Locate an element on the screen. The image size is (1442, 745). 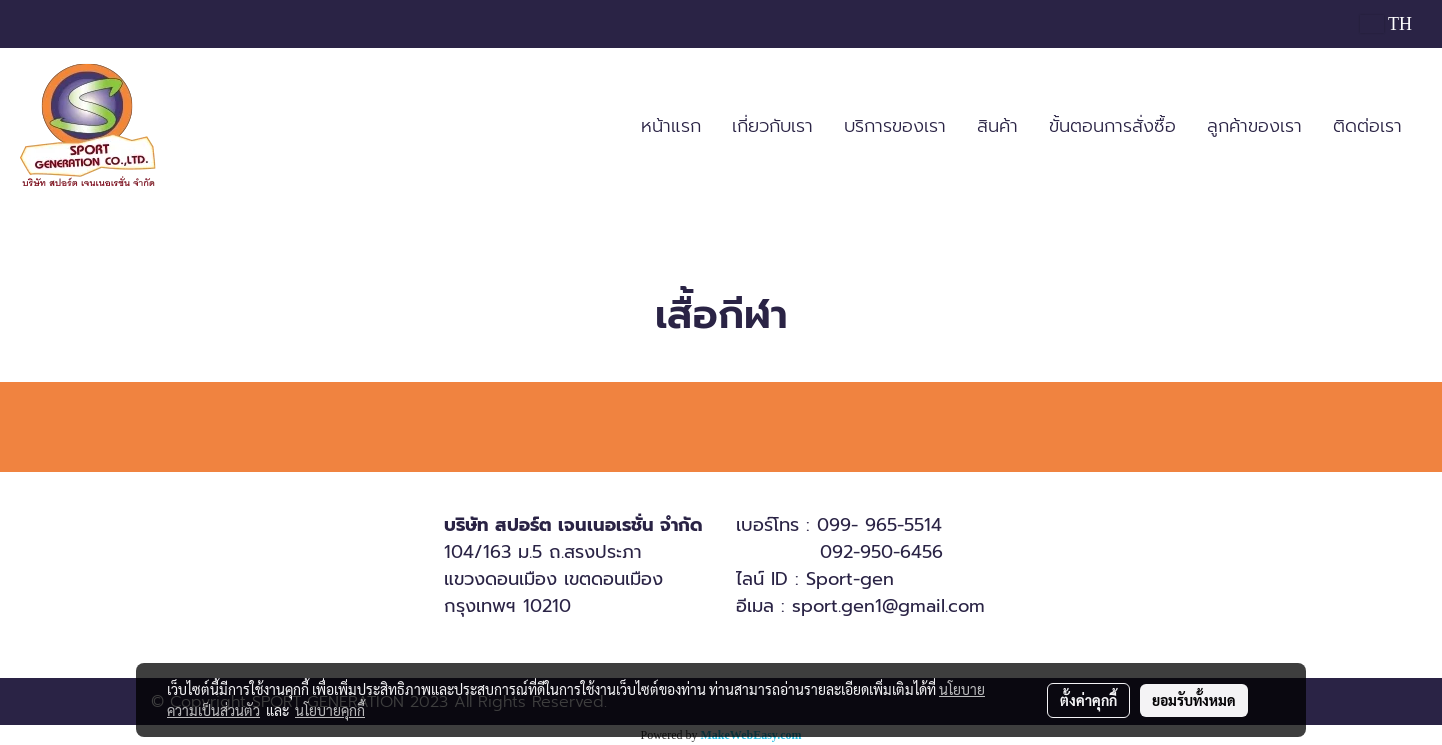
TH is located at coordinates (1386, 24).